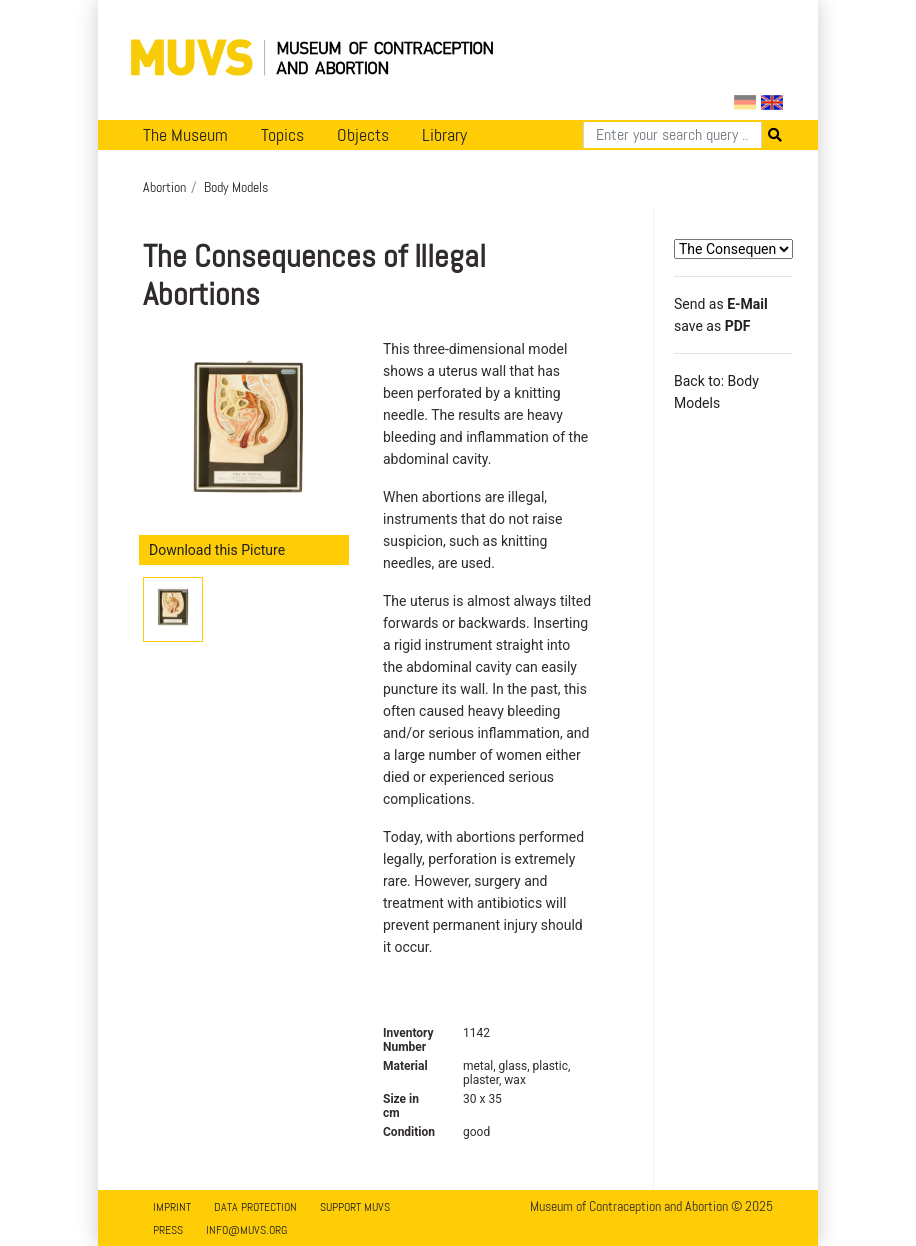  What do you see at coordinates (363, 135) in the screenshot?
I see `Objects` at bounding box center [363, 135].